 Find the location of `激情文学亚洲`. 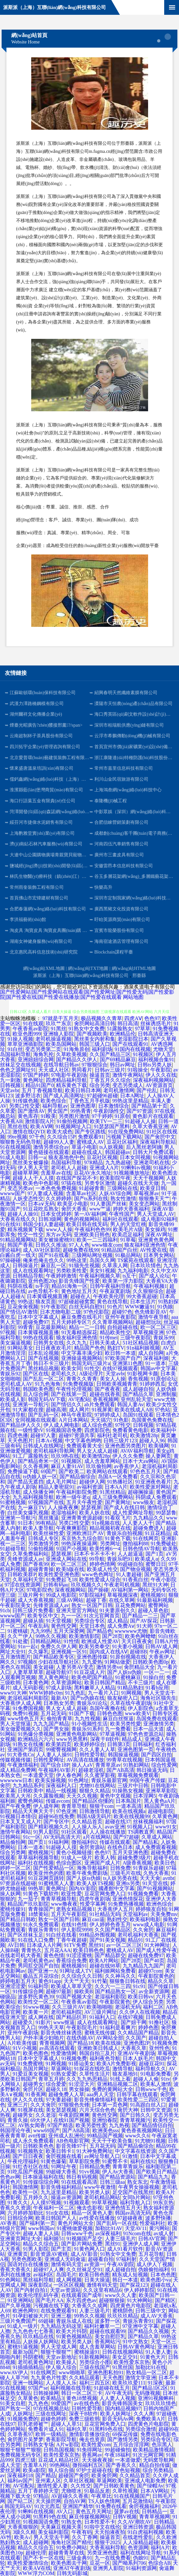

激情文学亚洲 is located at coordinates (140, 2377).